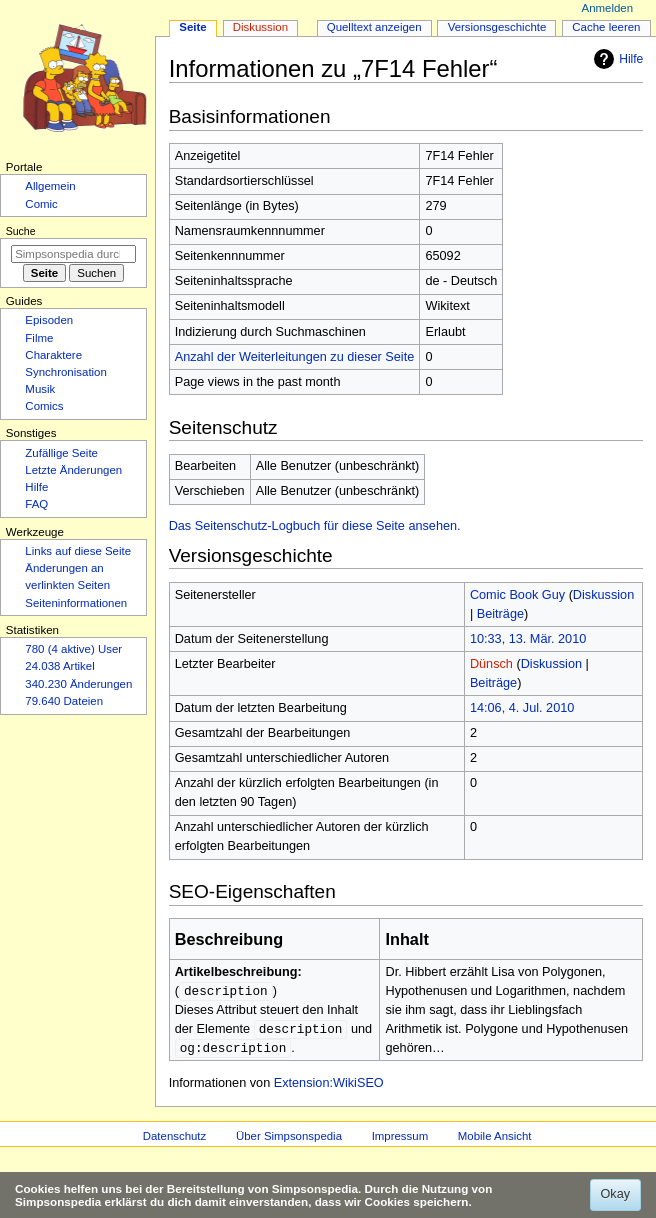 This screenshot has height=1218, width=656. Describe the element at coordinates (73, 254) in the screenshot. I see `[Simpsonspedia durchsuchen]` at that location.